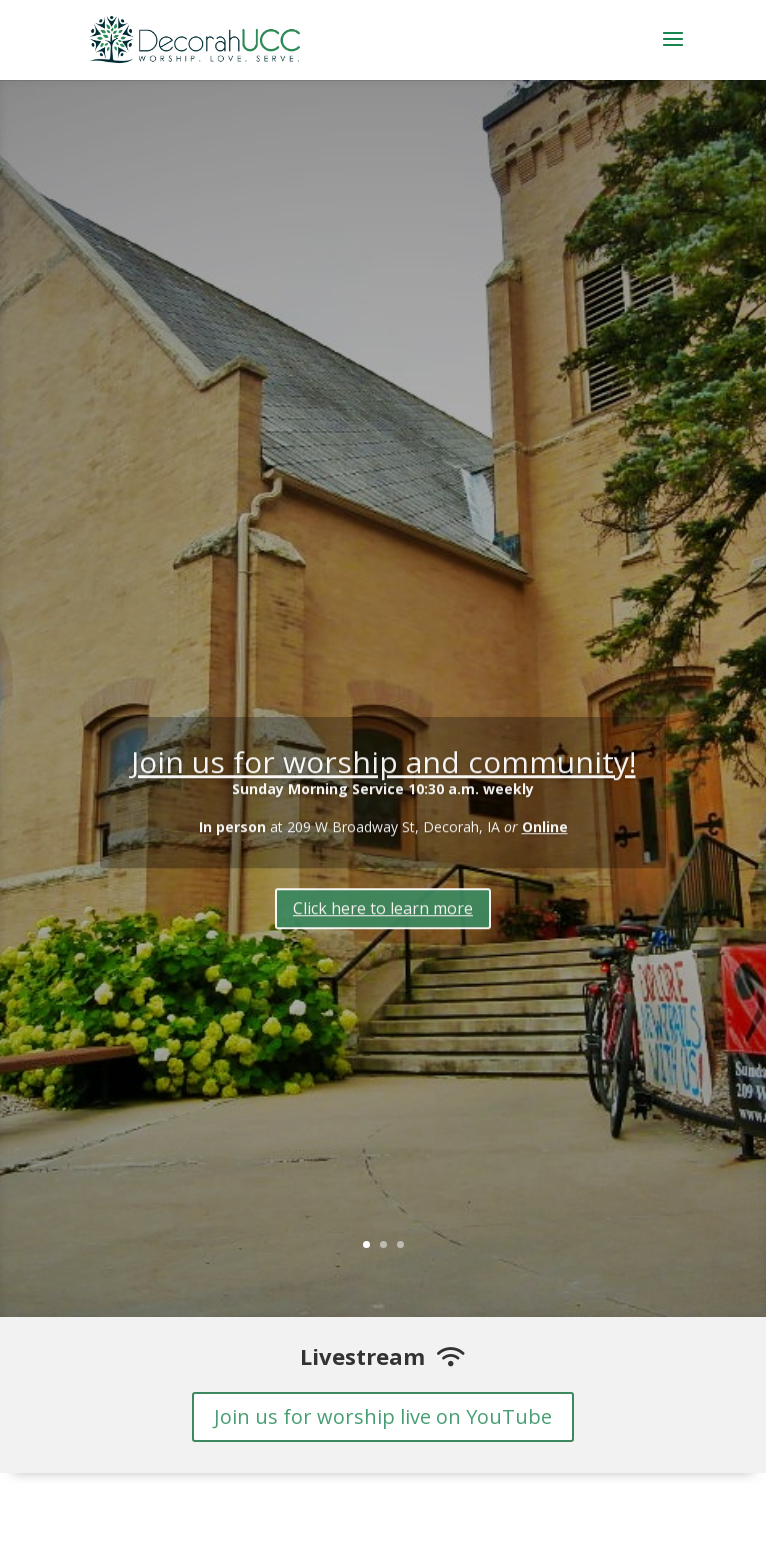 This screenshot has height=1546, width=766. What do you see at coordinates (383, 767) in the screenshot?
I see `Join us for worship and community!` at bounding box center [383, 767].